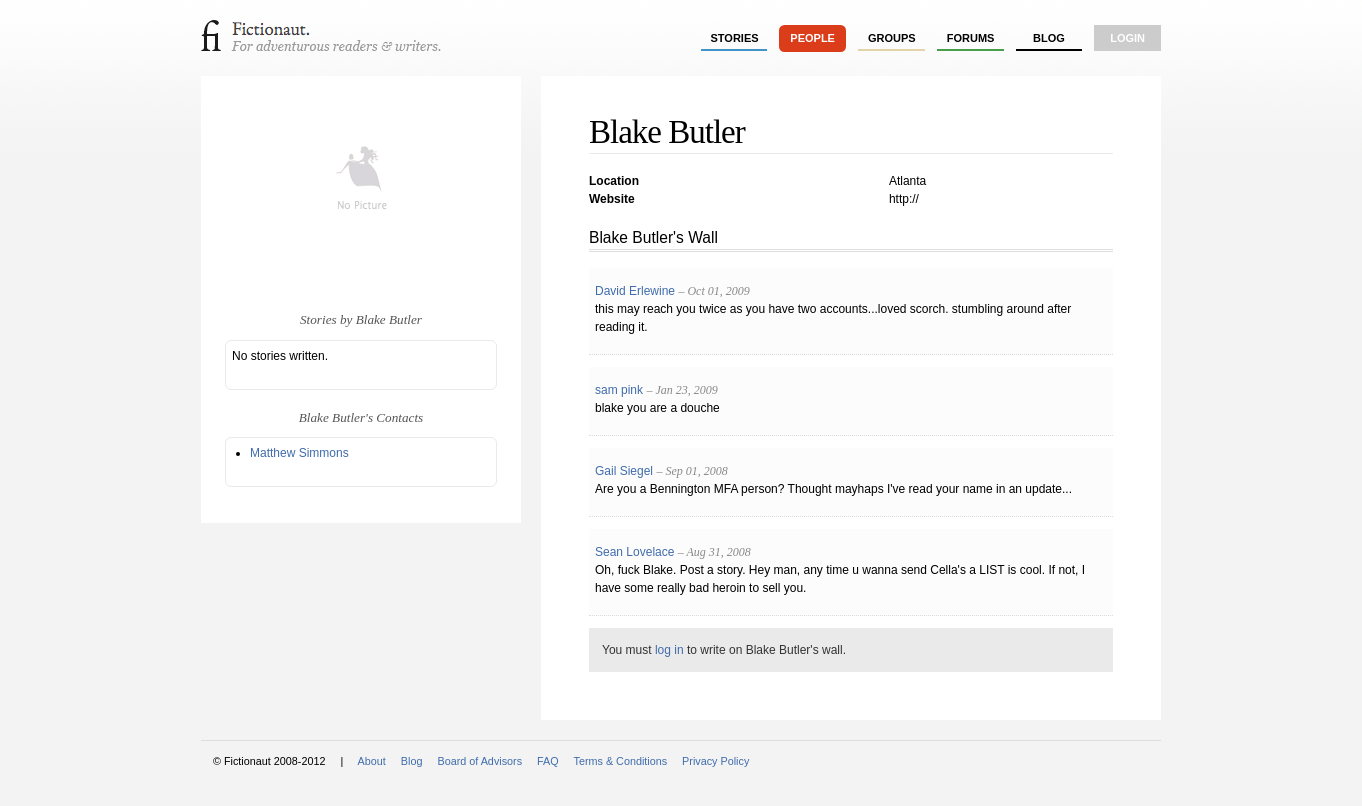 The width and height of the screenshot is (1362, 806). Describe the element at coordinates (479, 761) in the screenshot. I see `Board of Advisors` at that location.